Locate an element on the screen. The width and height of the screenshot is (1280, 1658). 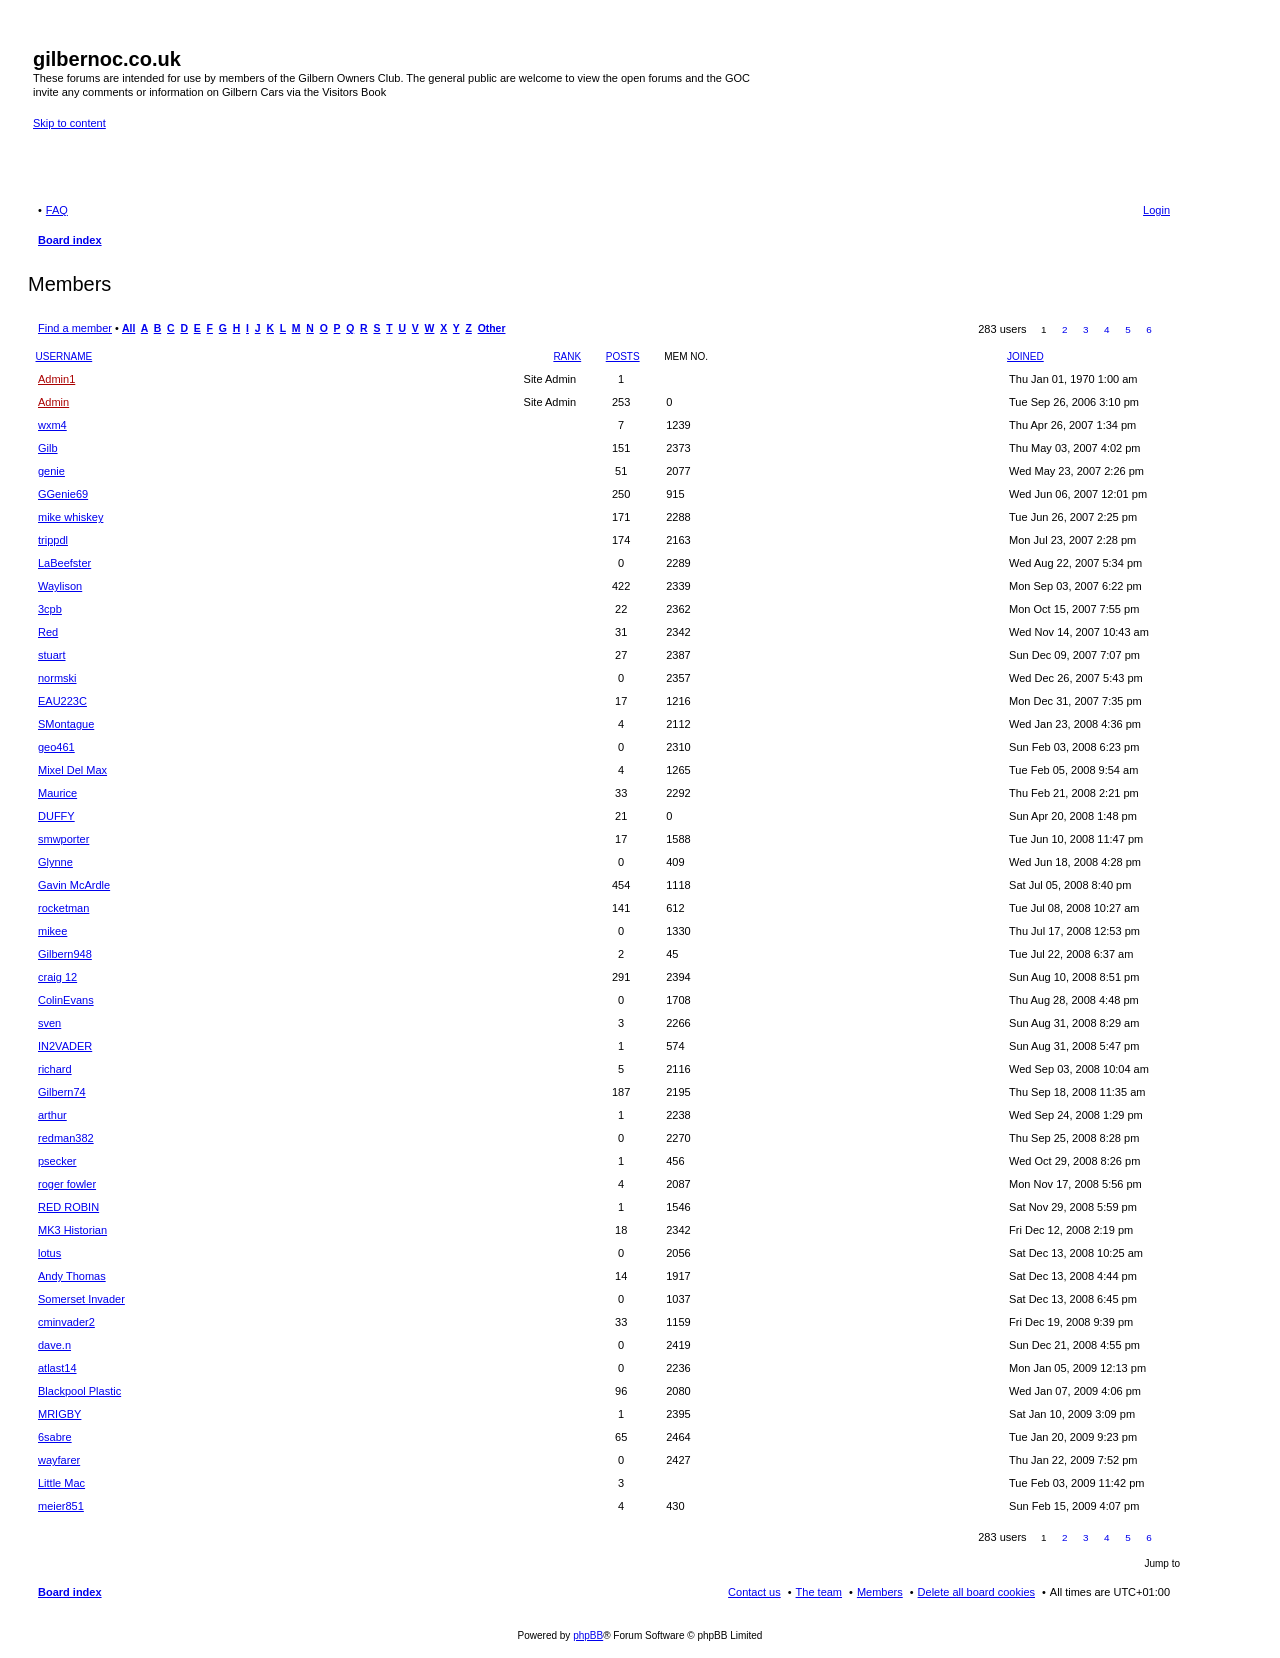
Red is located at coordinates (48, 632).